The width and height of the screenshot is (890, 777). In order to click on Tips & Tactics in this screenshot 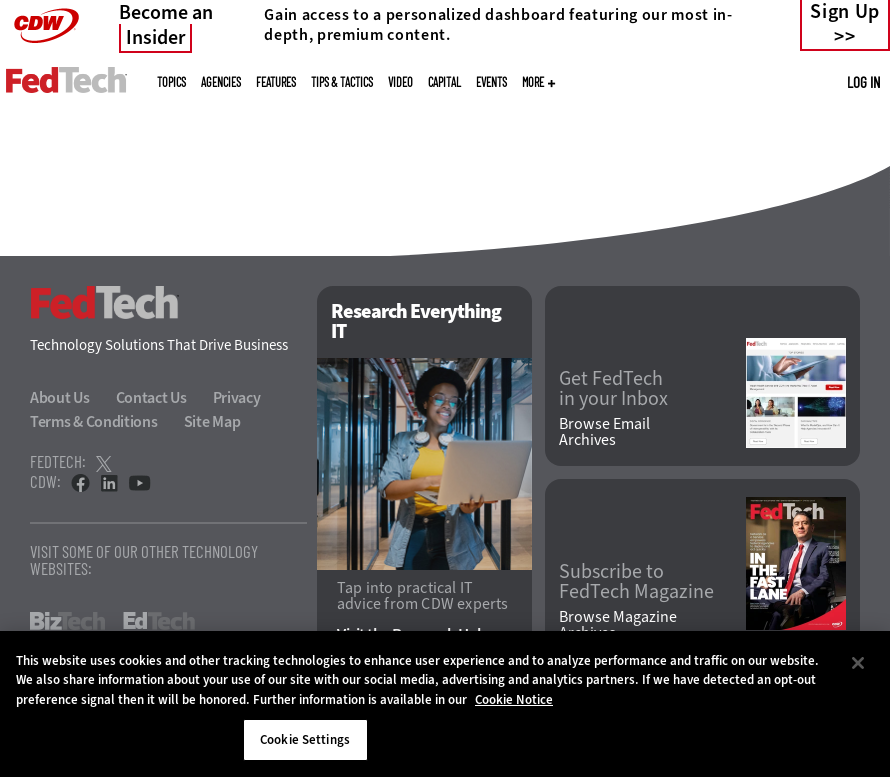, I will do `click(342, 82)`.